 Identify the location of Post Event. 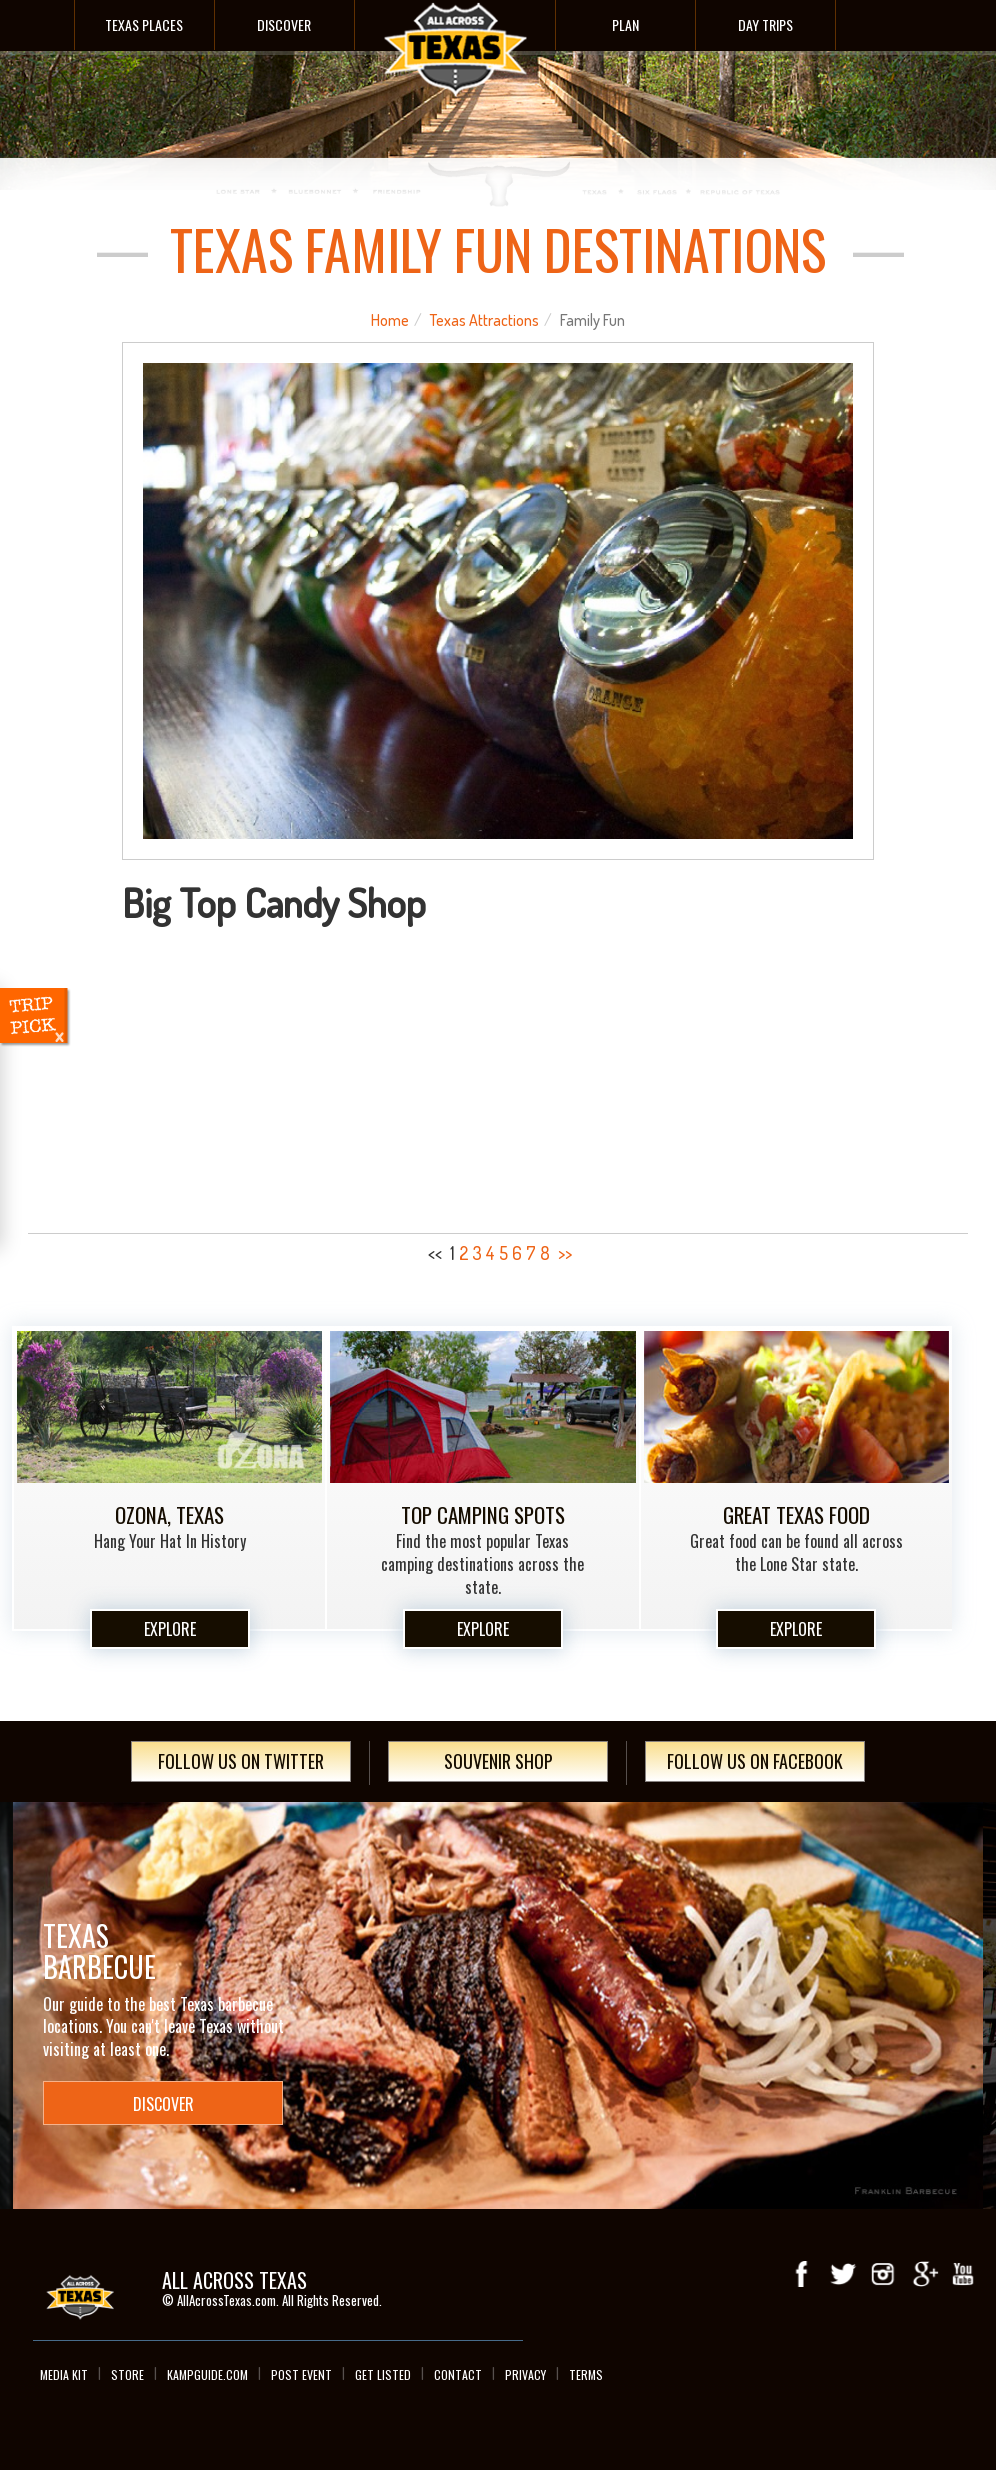
(301, 2374).